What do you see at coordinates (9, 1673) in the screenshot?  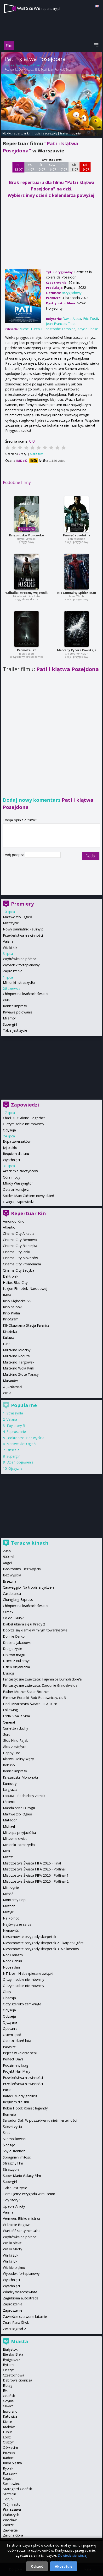 I see `Erupcja` at bounding box center [9, 1673].